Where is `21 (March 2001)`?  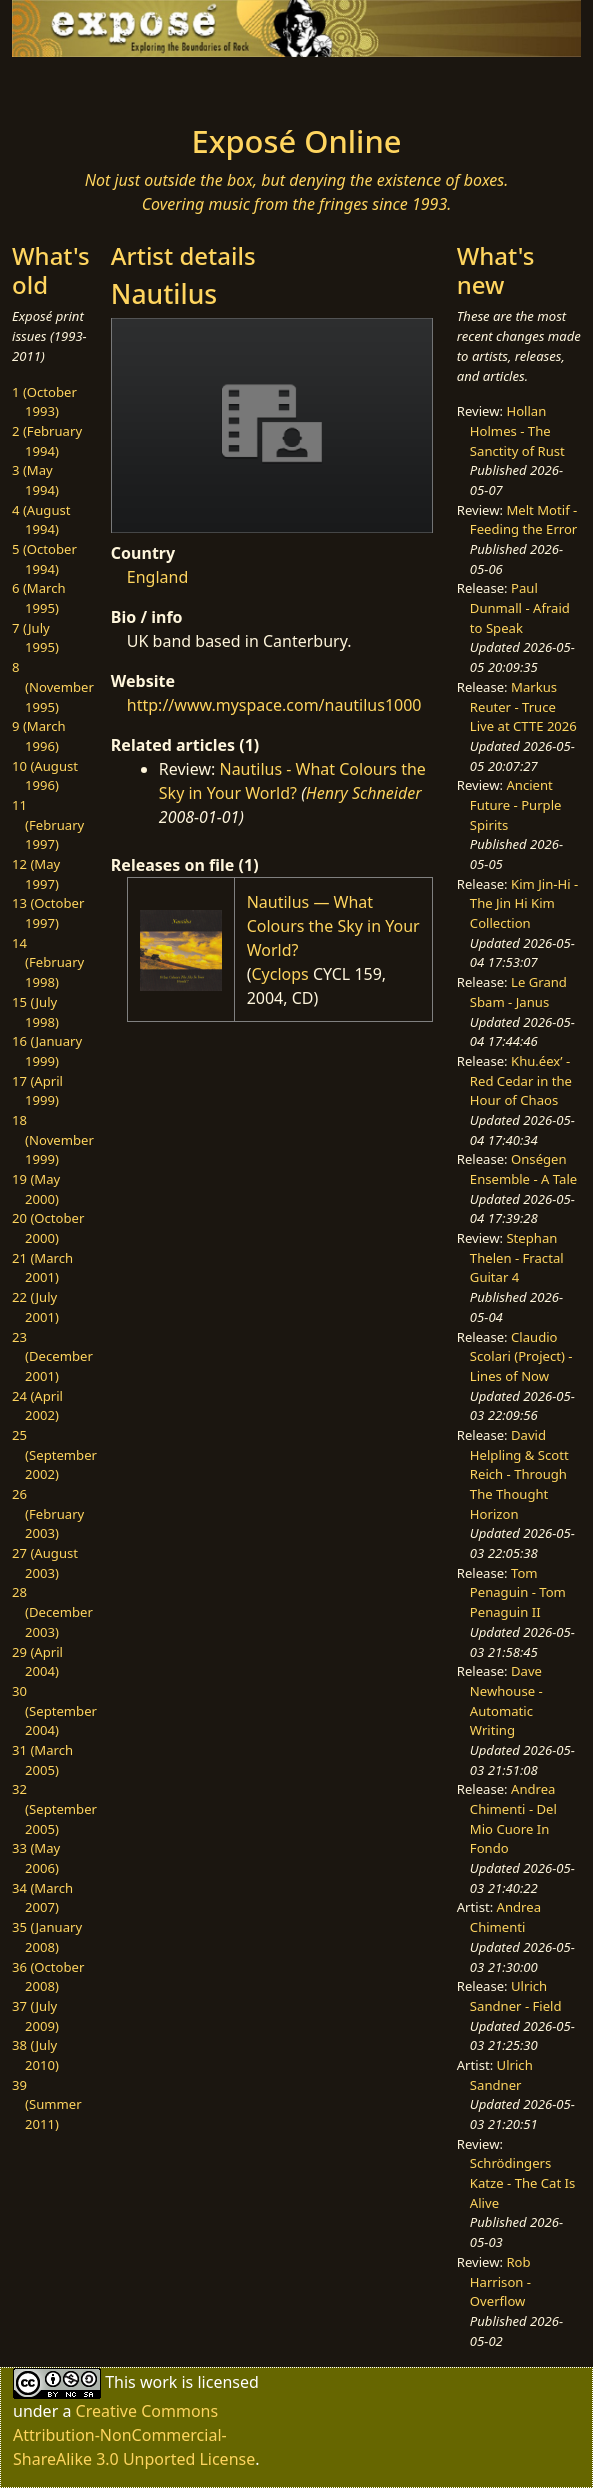 21 (March 2001) is located at coordinates (42, 1268).